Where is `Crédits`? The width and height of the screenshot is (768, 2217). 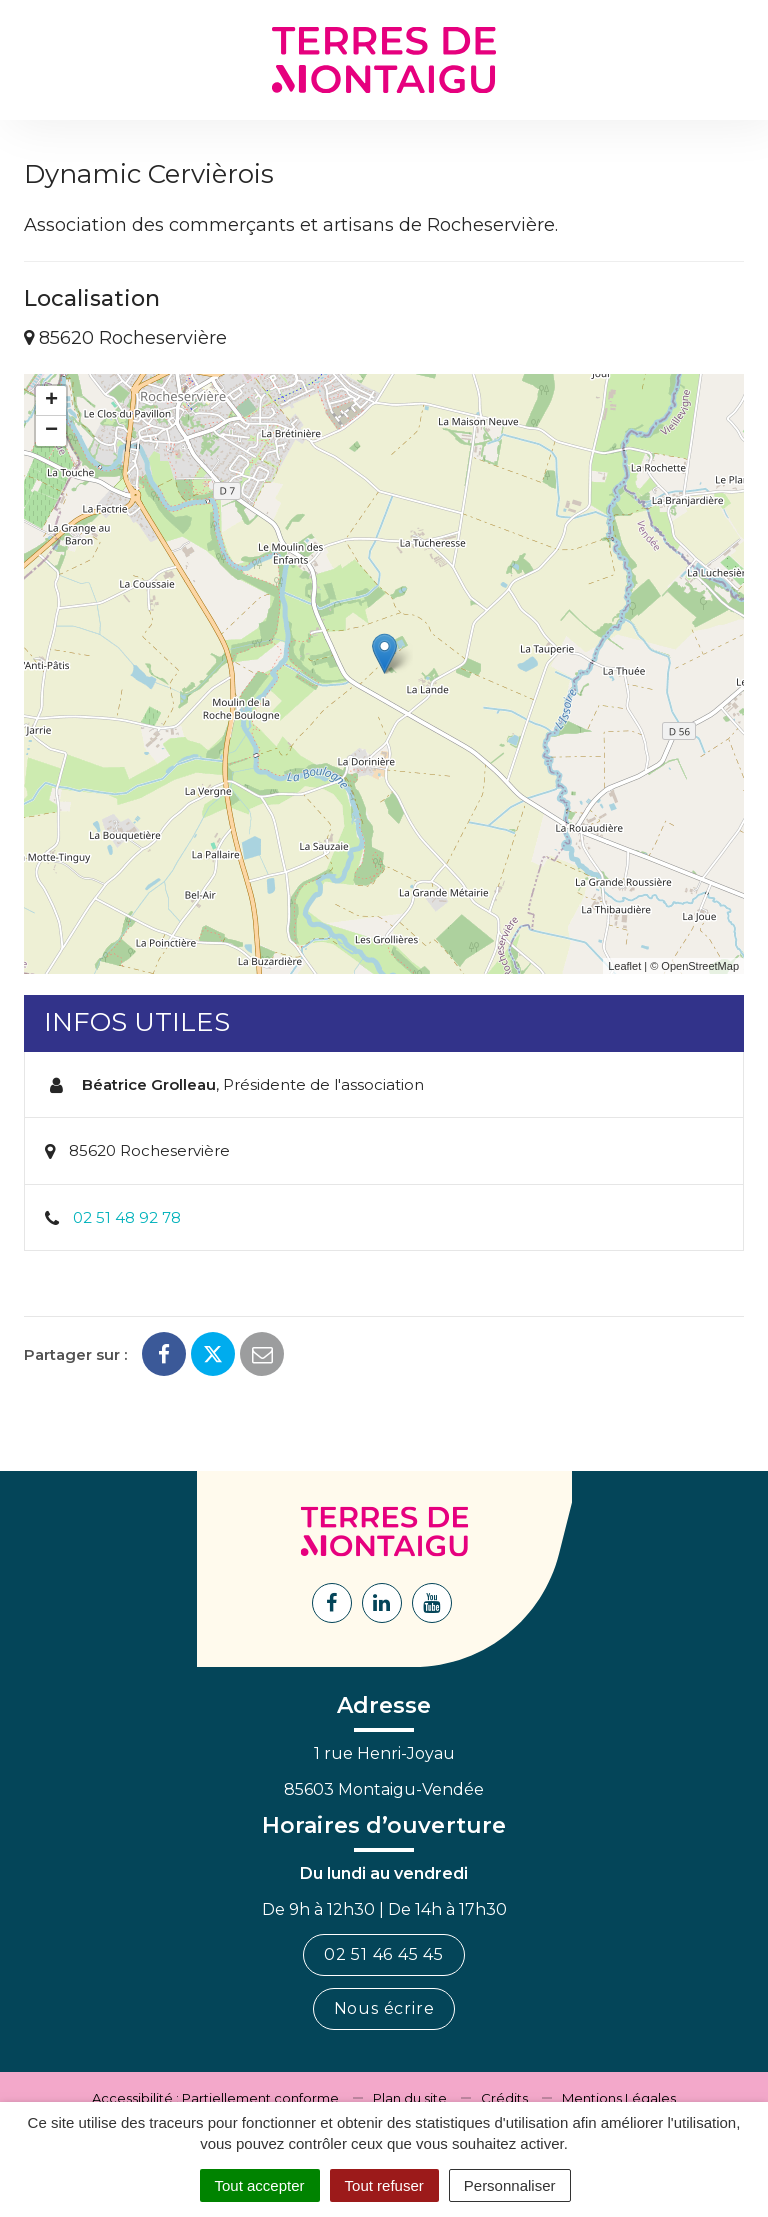 Crédits is located at coordinates (504, 2098).